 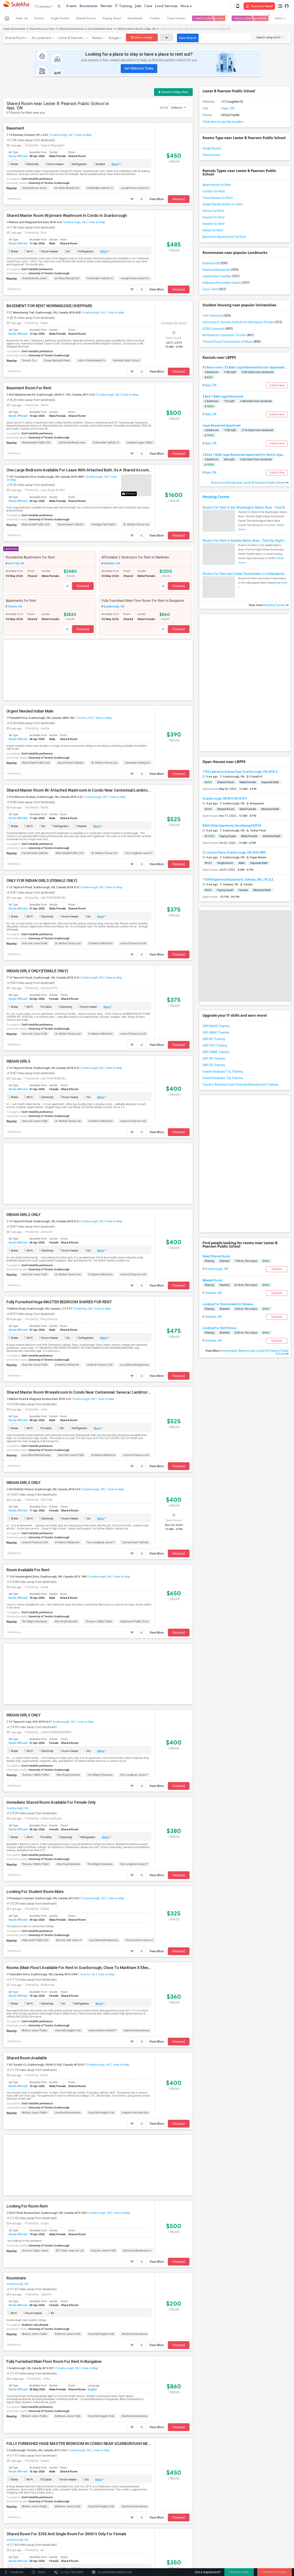 What do you see at coordinates (35, 1990) in the screenshot?
I see `Anson S Taylor Junior` at bounding box center [35, 1990].